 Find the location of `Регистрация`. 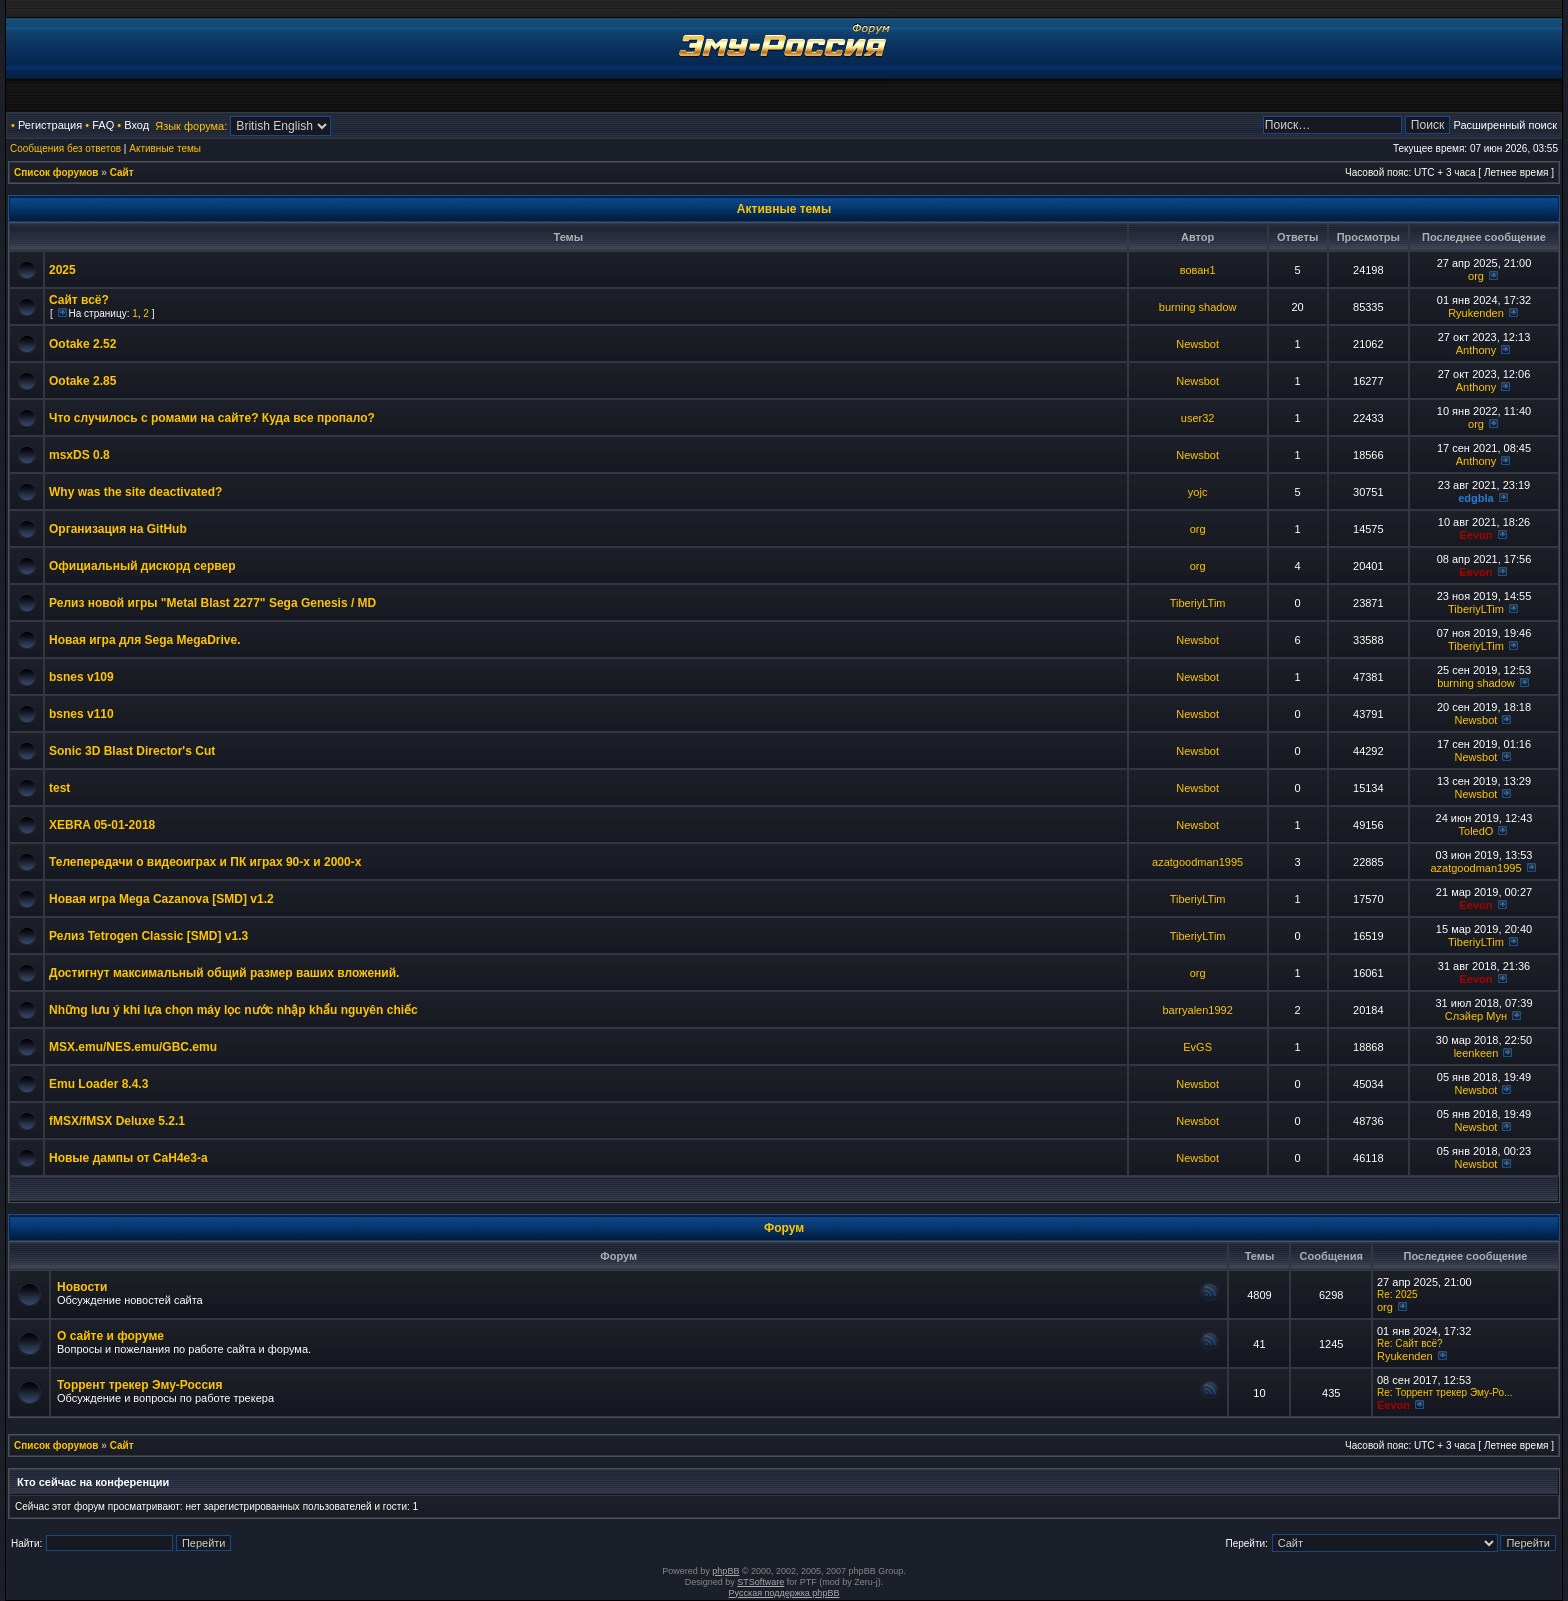

Регистрация is located at coordinates (50, 125).